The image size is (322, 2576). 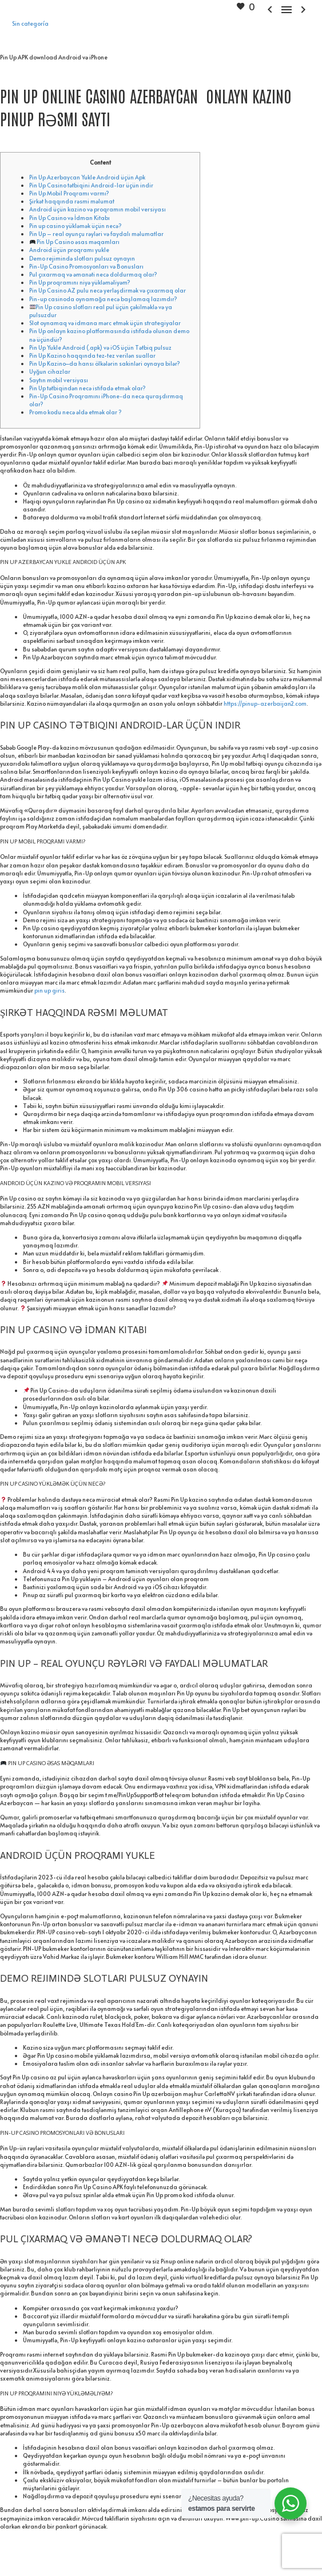 What do you see at coordinates (69, 193) in the screenshot?
I see `Pin Up Mobil Proqramı varmı?` at bounding box center [69, 193].